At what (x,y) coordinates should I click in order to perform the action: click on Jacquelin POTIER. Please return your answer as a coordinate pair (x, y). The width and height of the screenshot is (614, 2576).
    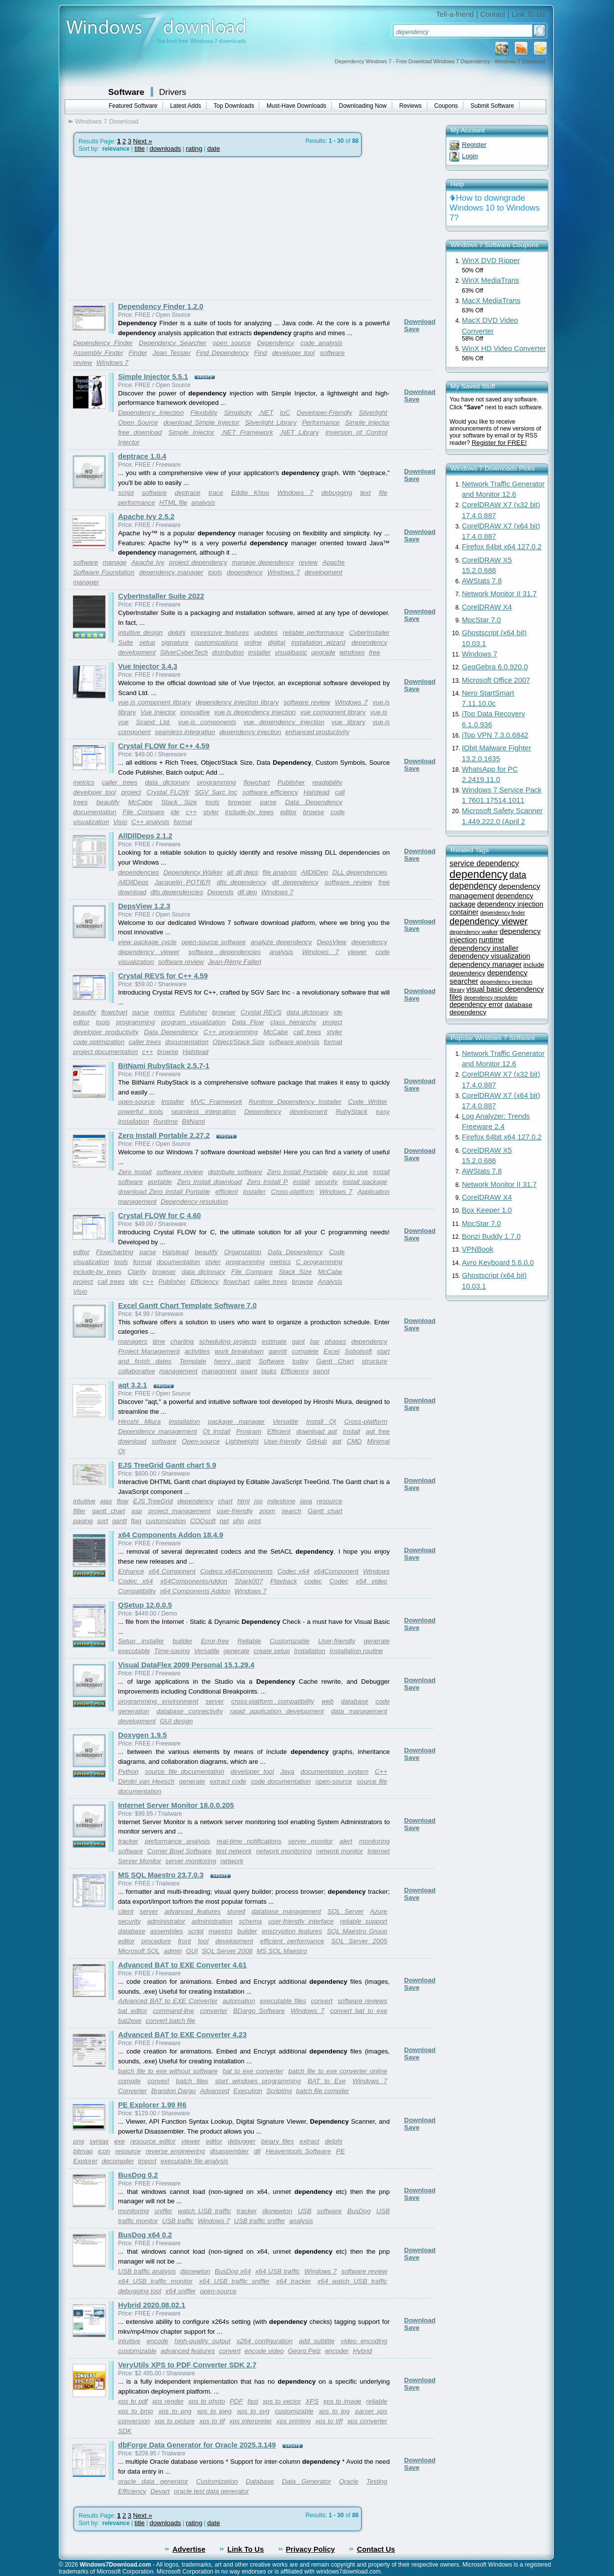
    Looking at the image, I should click on (183, 882).